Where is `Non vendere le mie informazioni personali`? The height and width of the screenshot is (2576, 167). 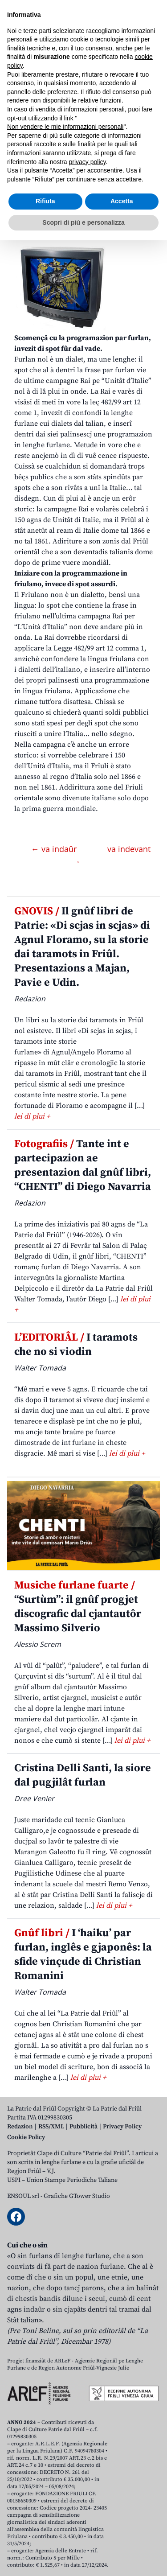
Non vendere le mie informazioni personali is located at coordinates (65, 2462).